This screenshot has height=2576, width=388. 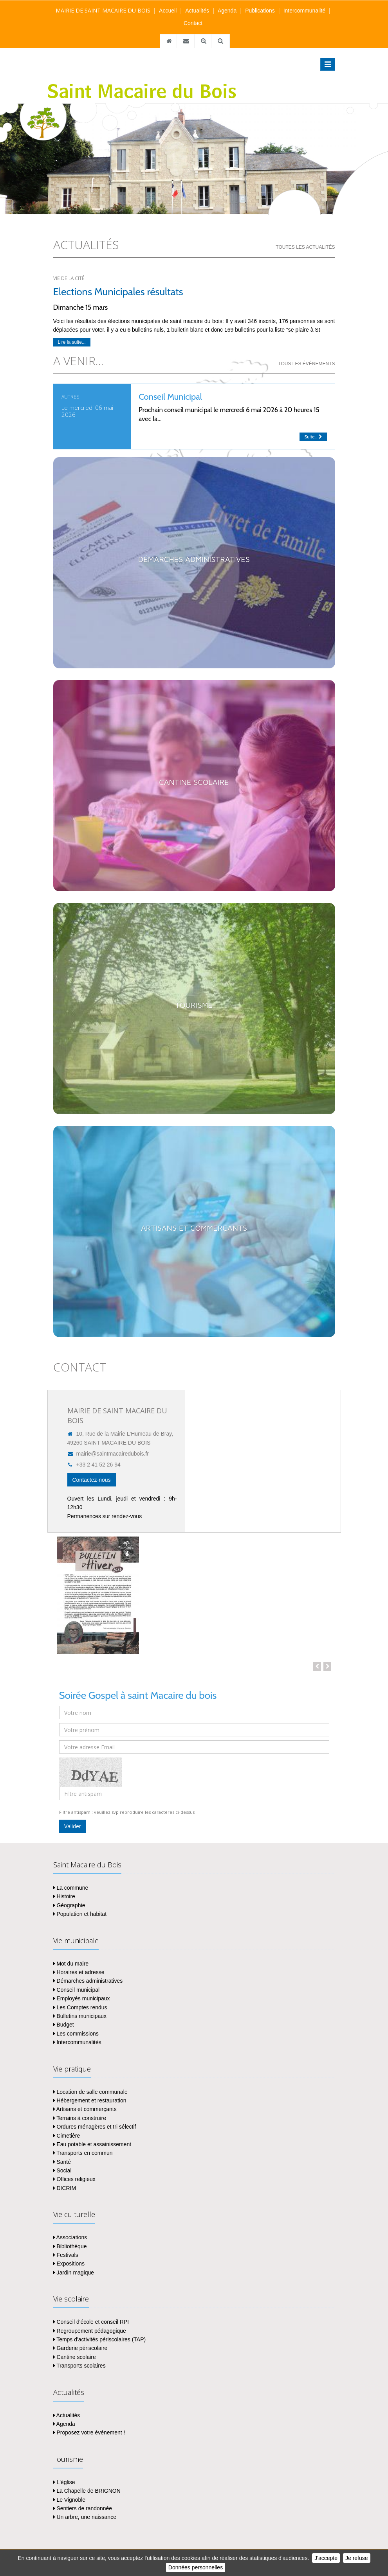 What do you see at coordinates (74, 2179) in the screenshot?
I see `Offices religieux` at bounding box center [74, 2179].